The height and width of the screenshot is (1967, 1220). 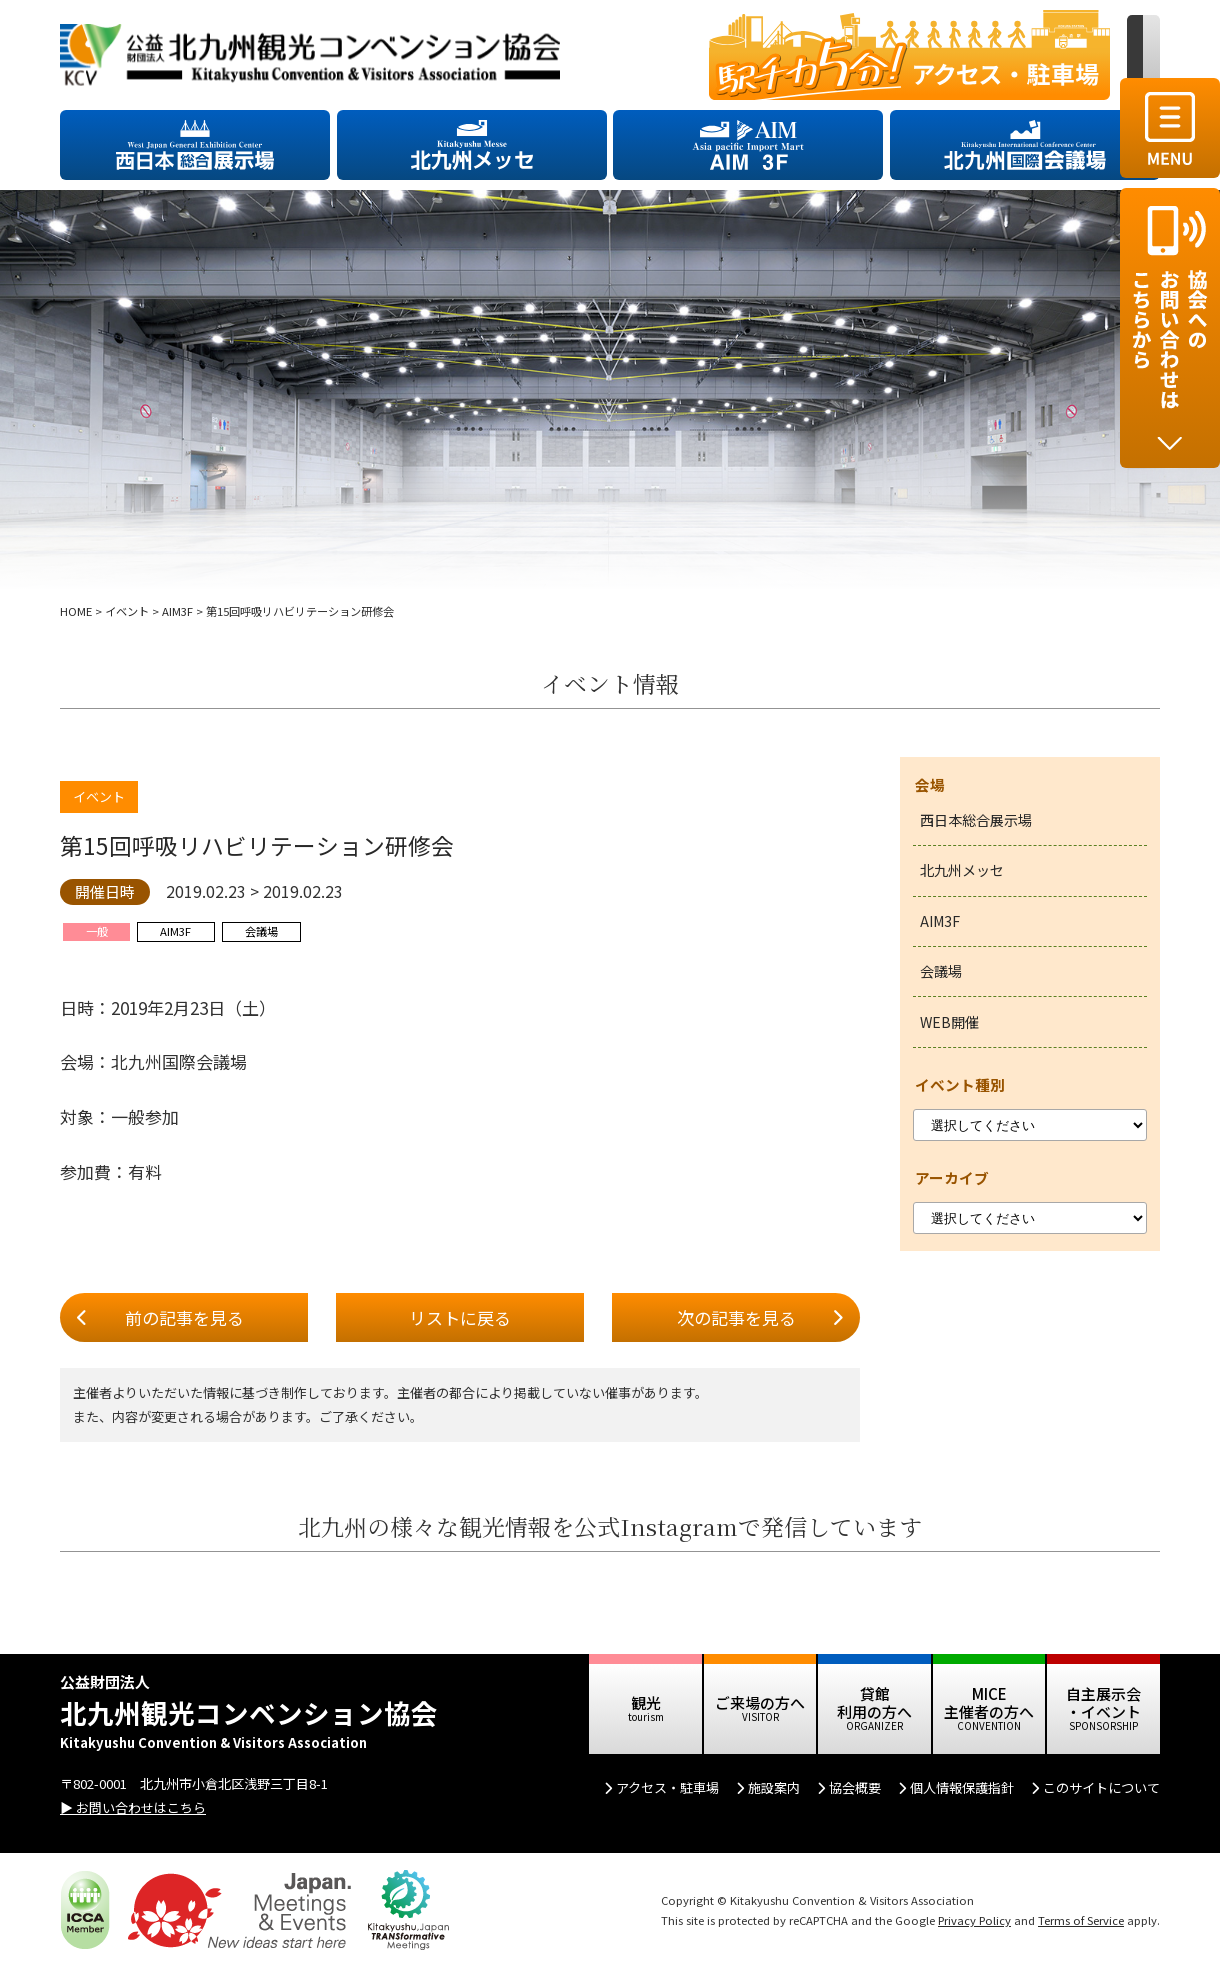 I want to click on 個人情報保護指針, so click(x=962, y=1787).